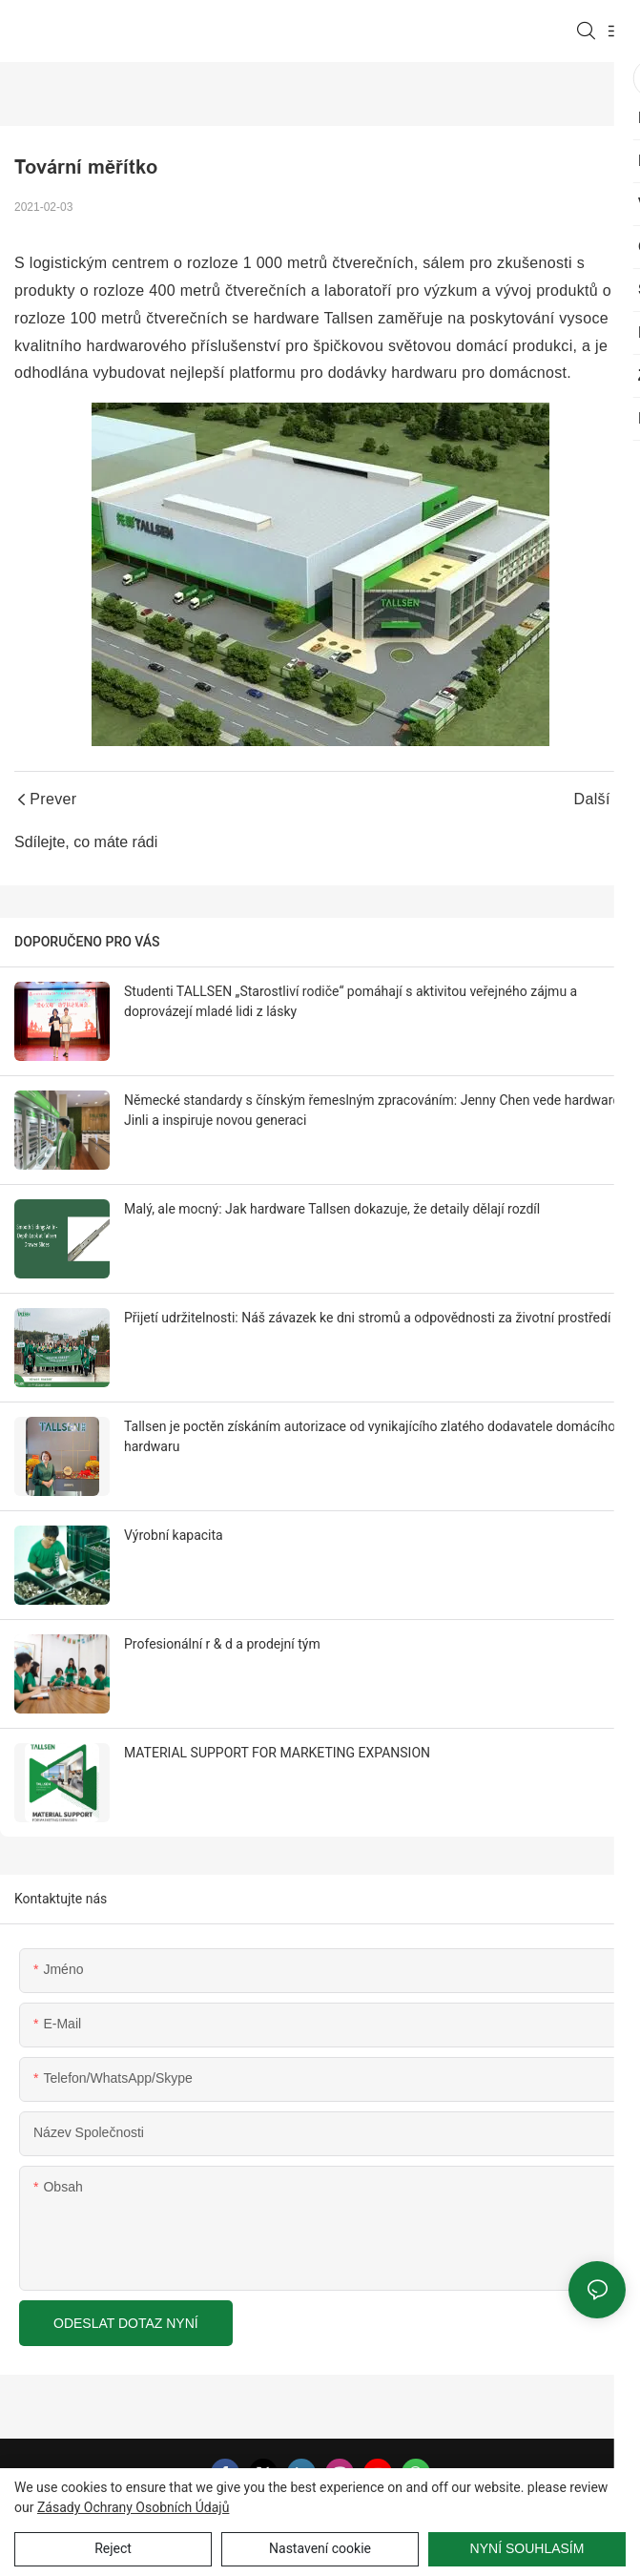 The width and height of the screenshot is (640, 2576). What do you see at coordinates (367, 1317) in the screenshot?
I see `Přijetí udržitelnosti: Náš závazek ke dni stromů a odpovědnosti za životní prostředí` at bounding box center [367, 1317].